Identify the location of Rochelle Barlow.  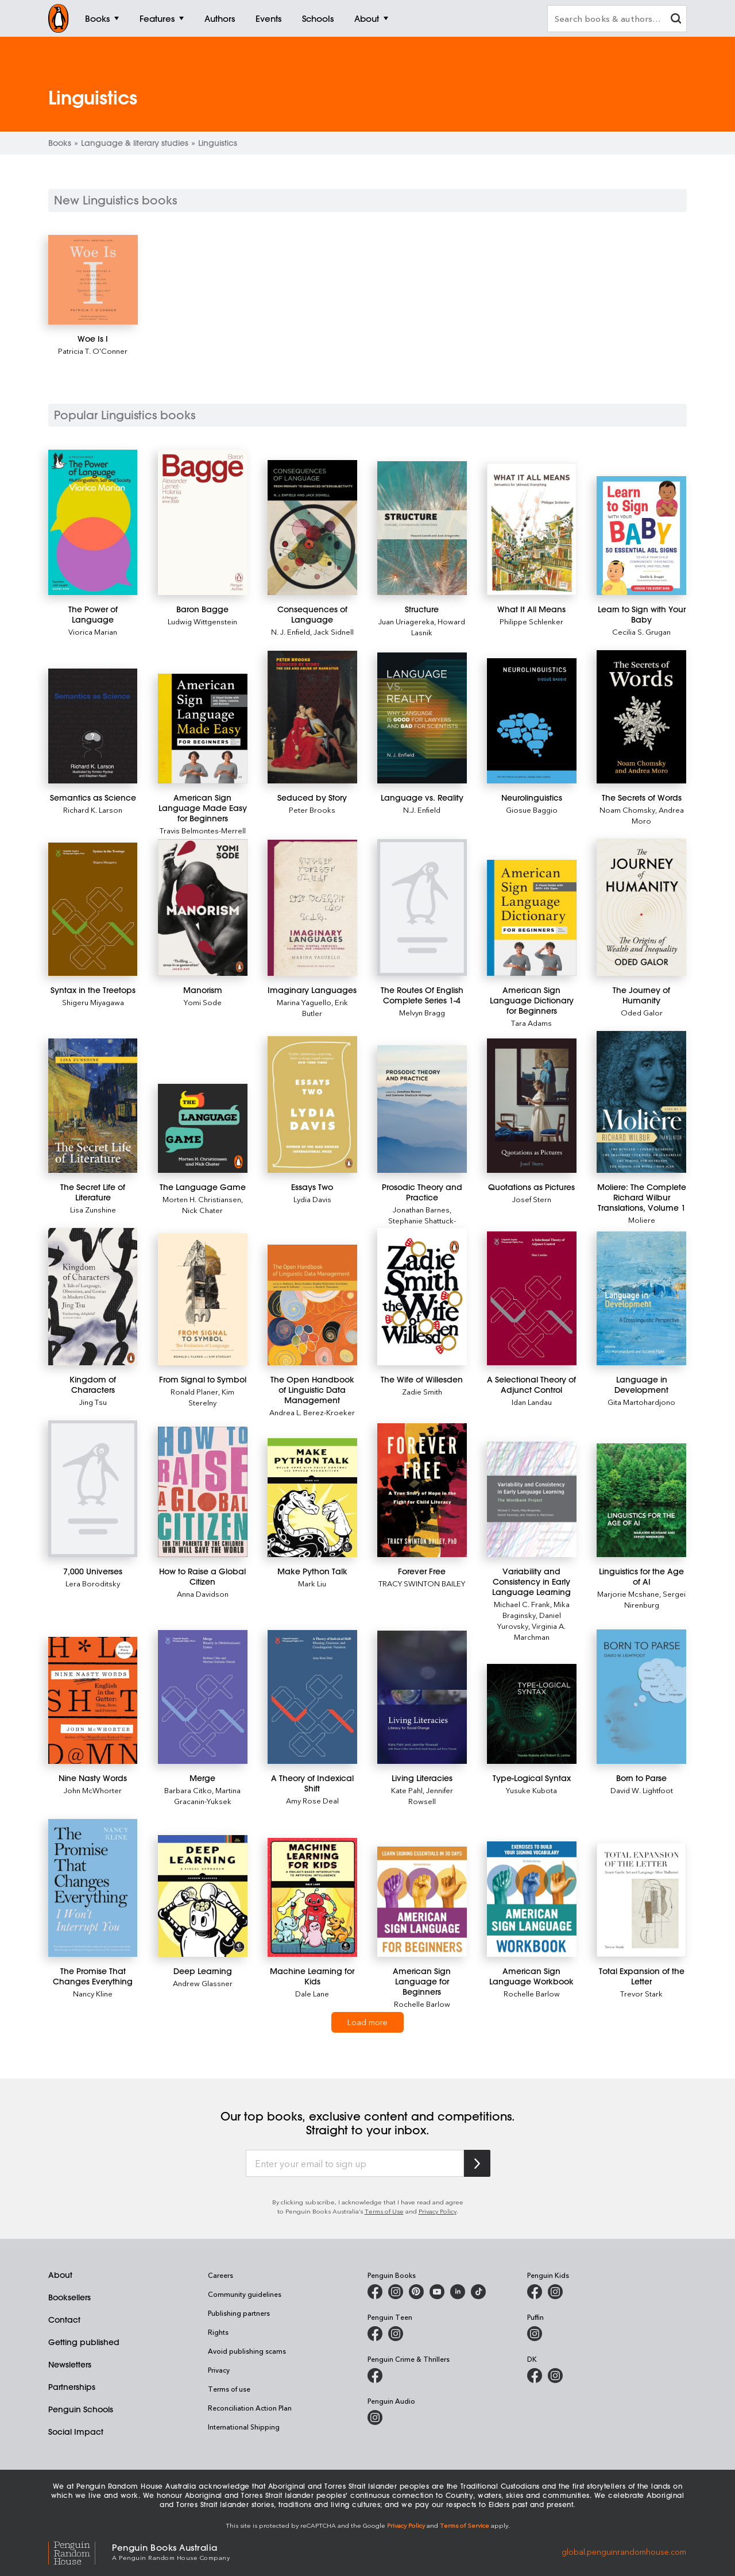
(422, 2003).